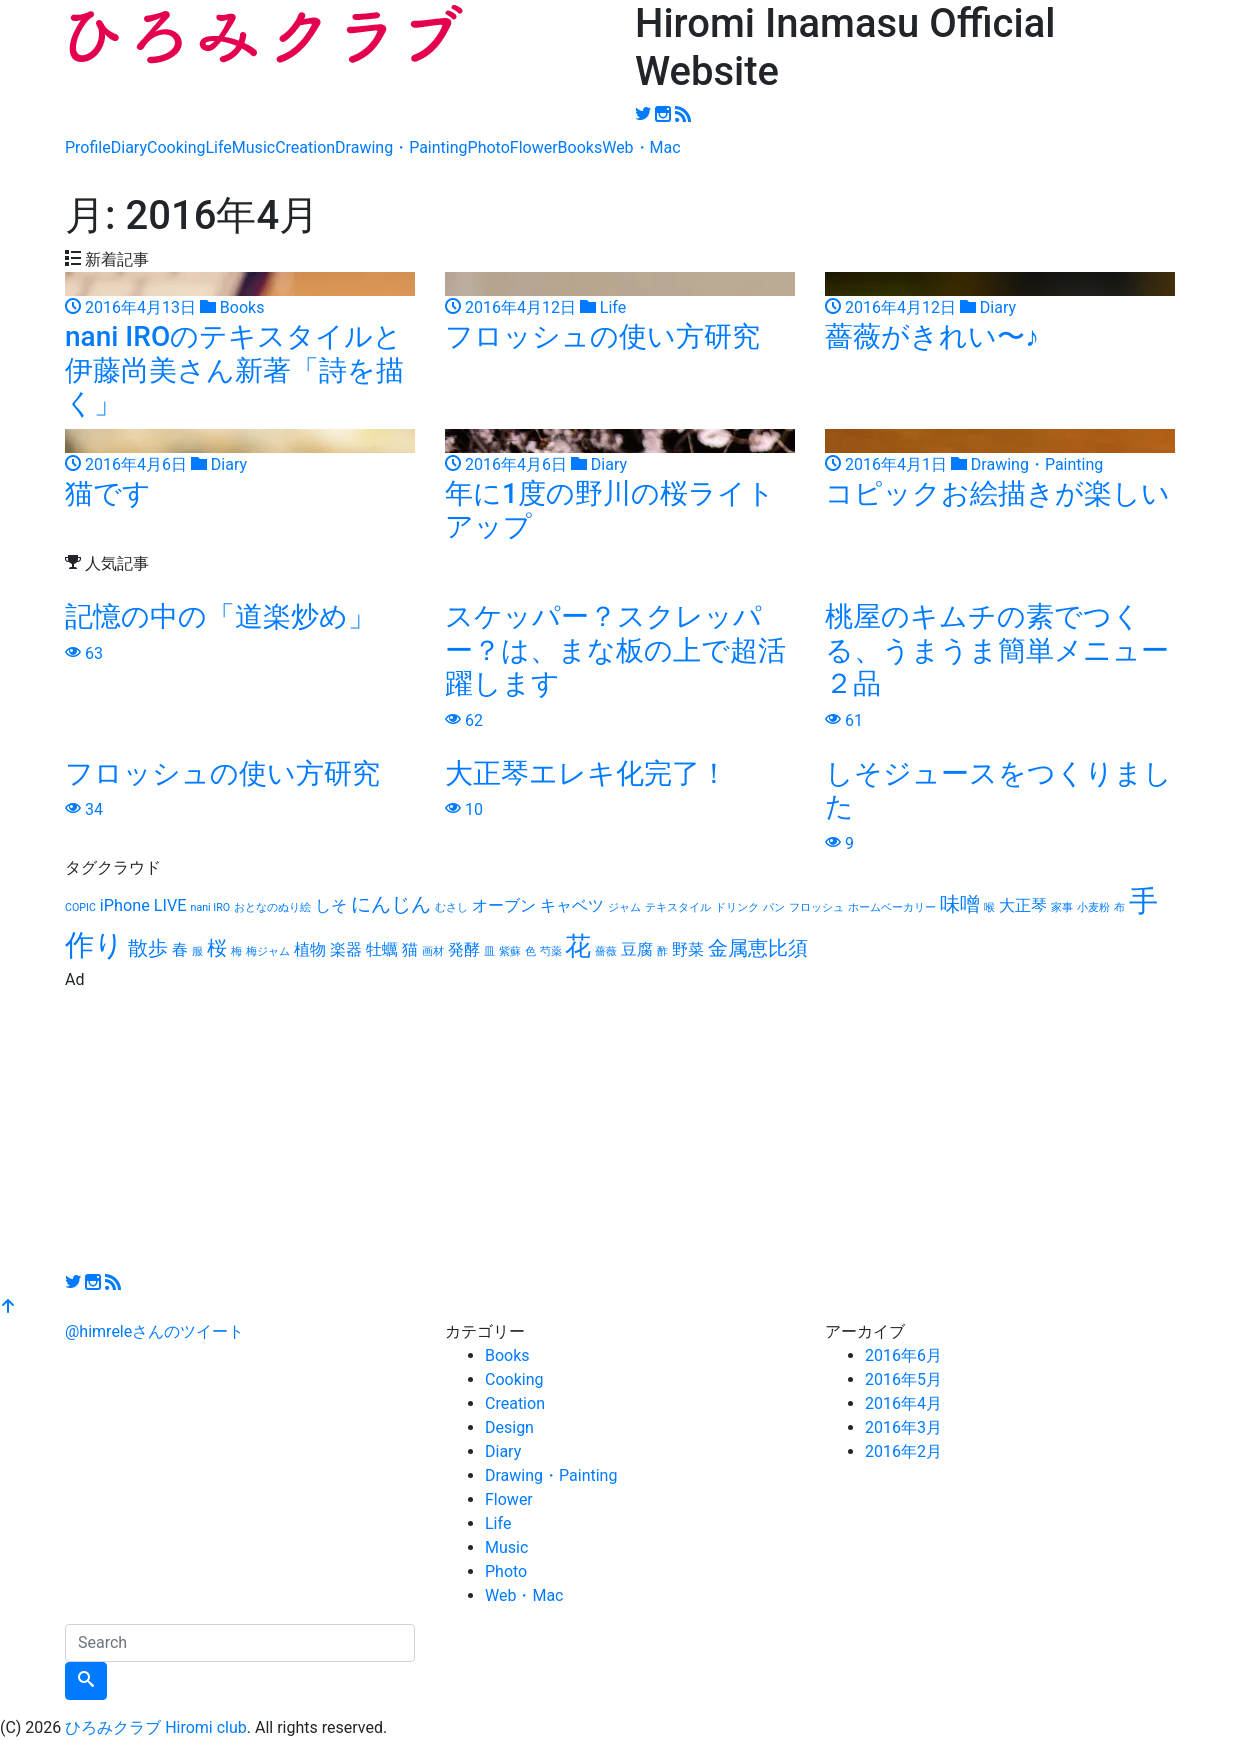  Describe the element at coordinates (534, 147) in the screenshot. I see `Flower` at that location.